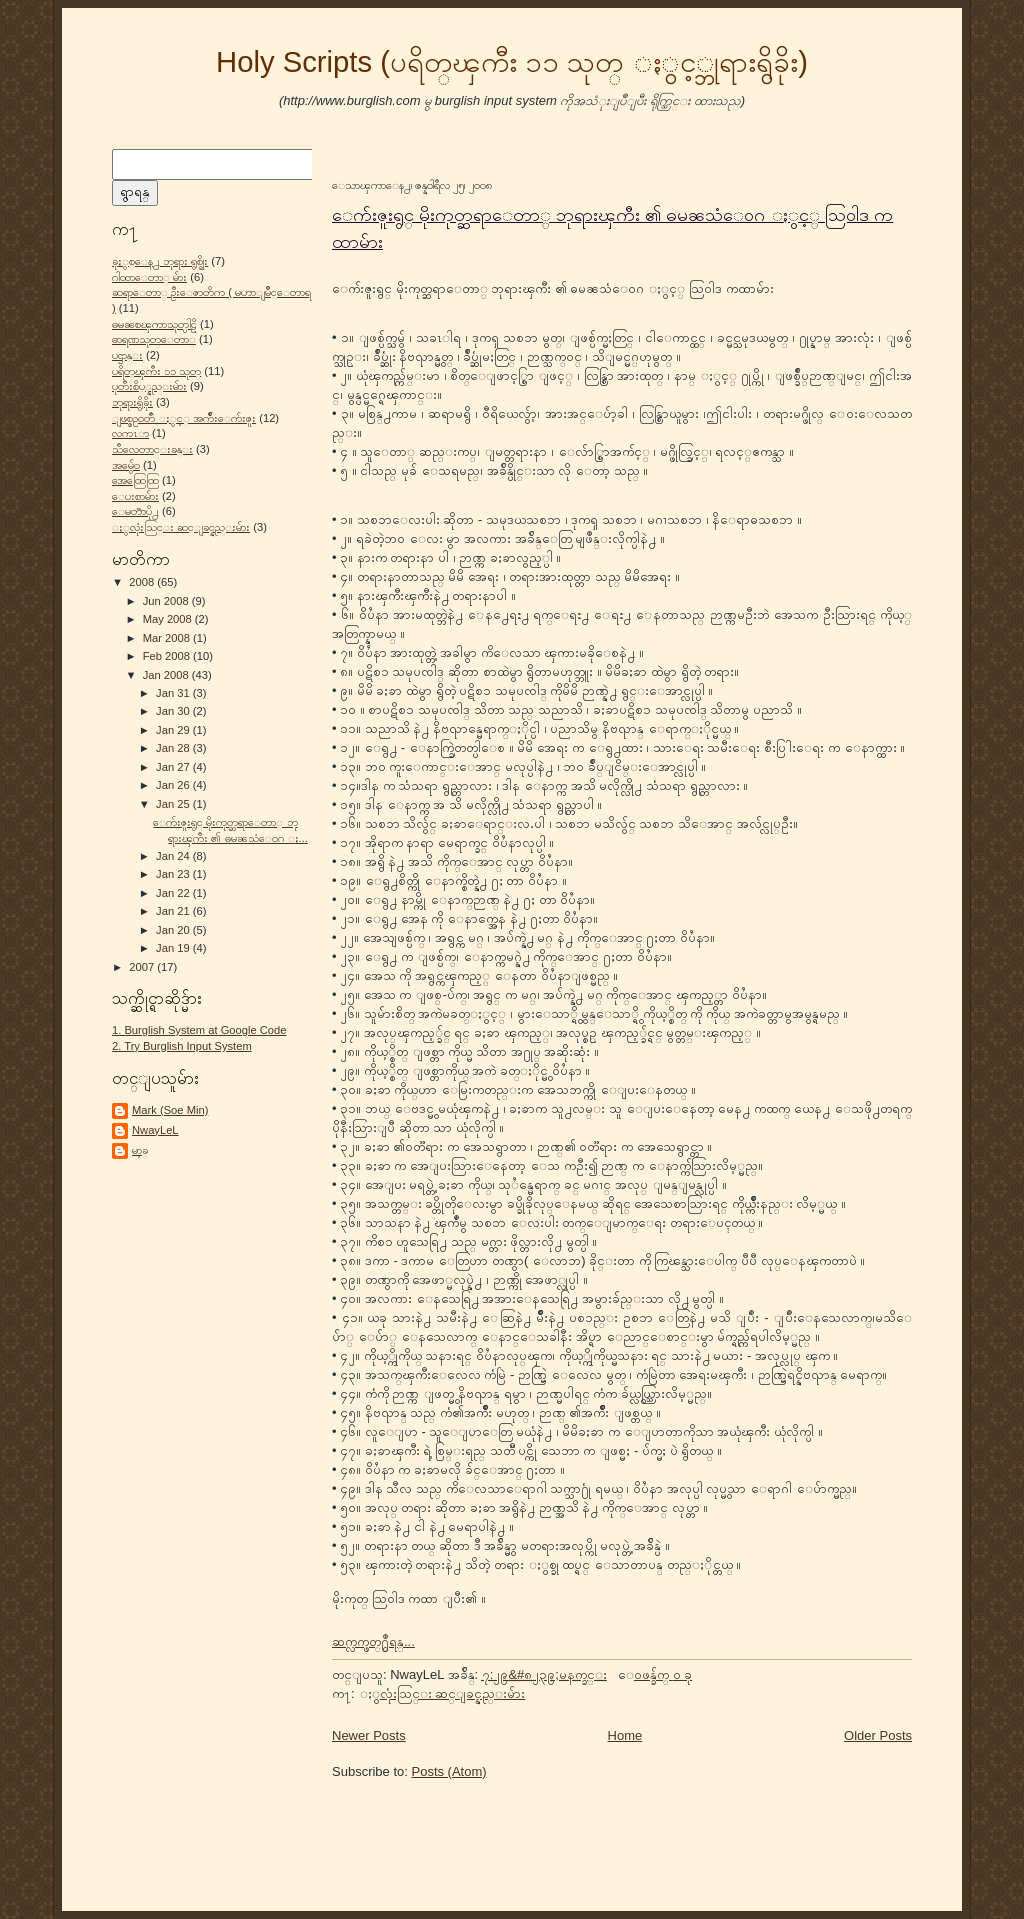  What do you see at coordinates (168, 638) in the screenshot?
I see `Mar 2008` at bounding box center [168, 638].